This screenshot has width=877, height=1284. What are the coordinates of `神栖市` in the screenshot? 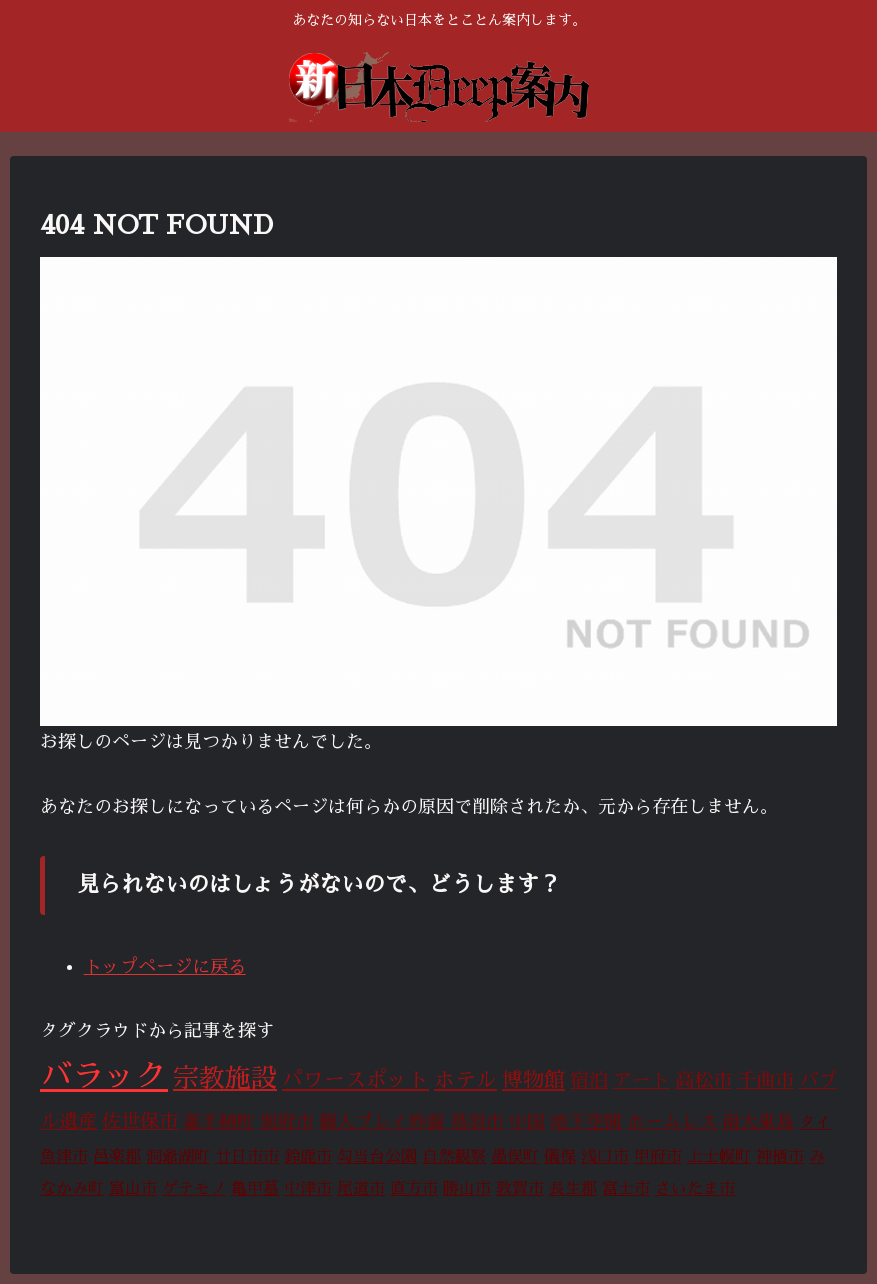 It's located at (780, 1157).